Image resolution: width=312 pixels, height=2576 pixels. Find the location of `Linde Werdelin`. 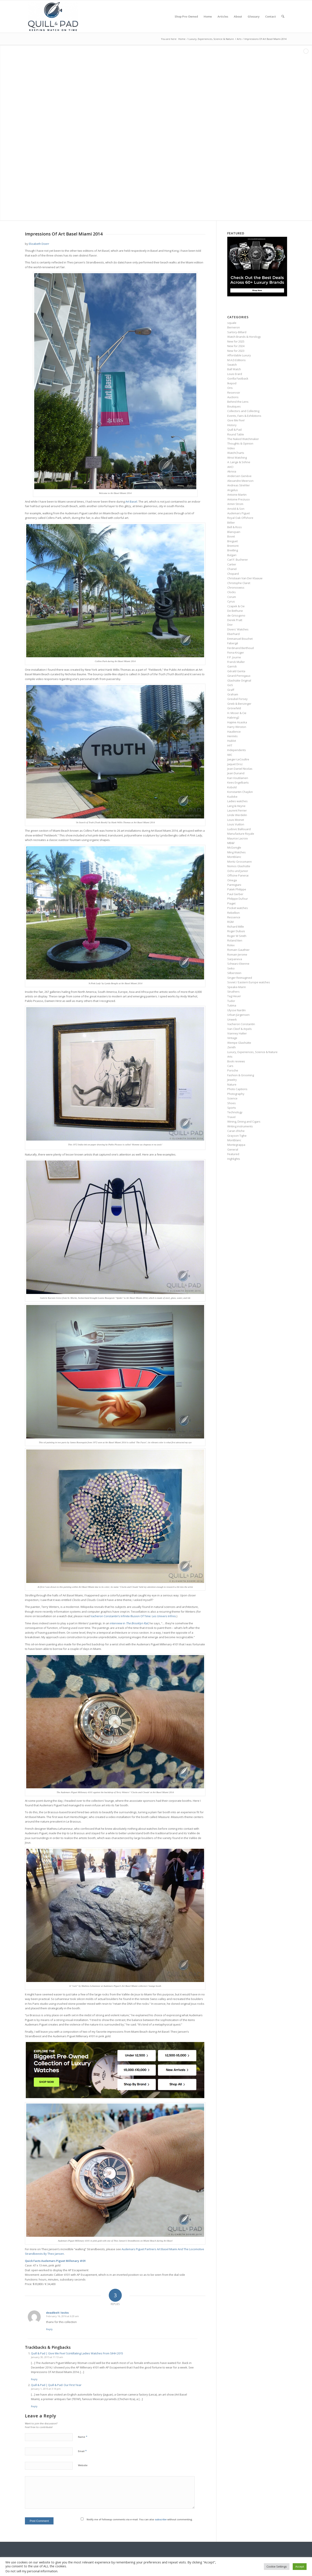

Linde Werdelin is located at coordinates (237, 815).